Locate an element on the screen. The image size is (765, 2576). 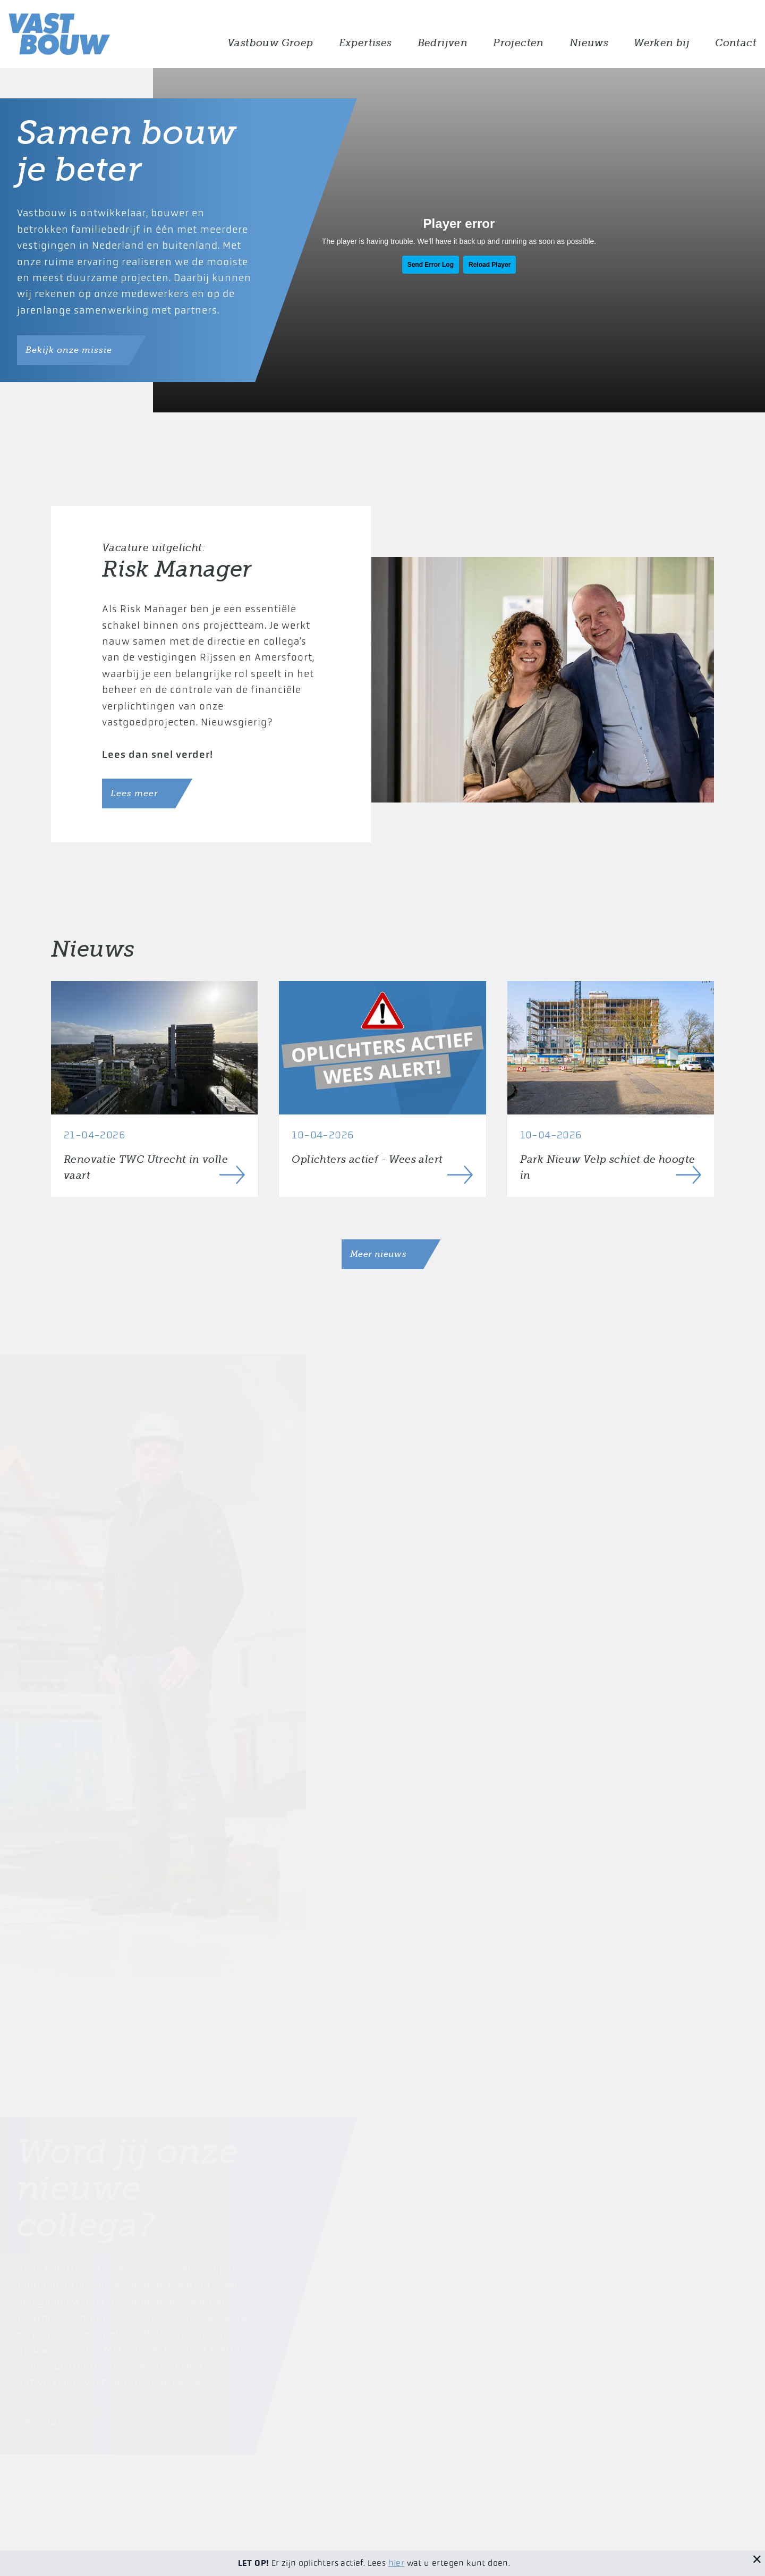
Meer nieuws is located at coordinates (378, 1254).